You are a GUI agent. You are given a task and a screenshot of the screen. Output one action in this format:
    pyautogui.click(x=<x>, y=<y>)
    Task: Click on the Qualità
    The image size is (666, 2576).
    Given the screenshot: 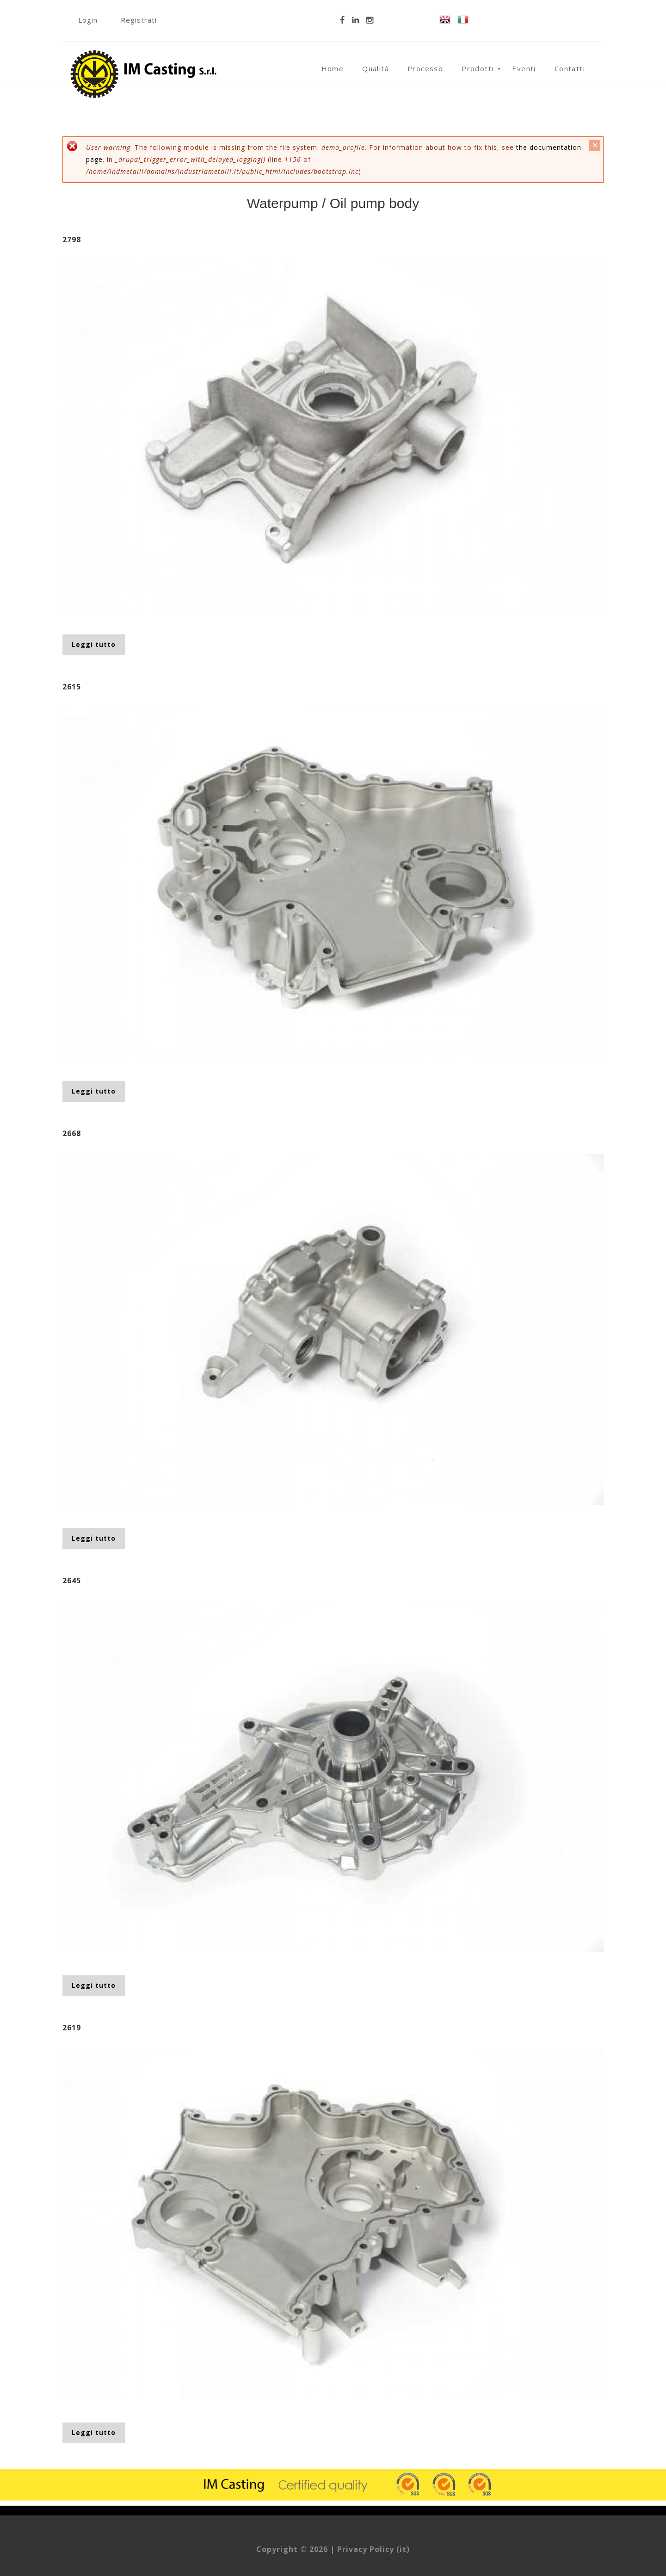 What is the action you would take?
    pyautogui.click(x=375, y=68)
    